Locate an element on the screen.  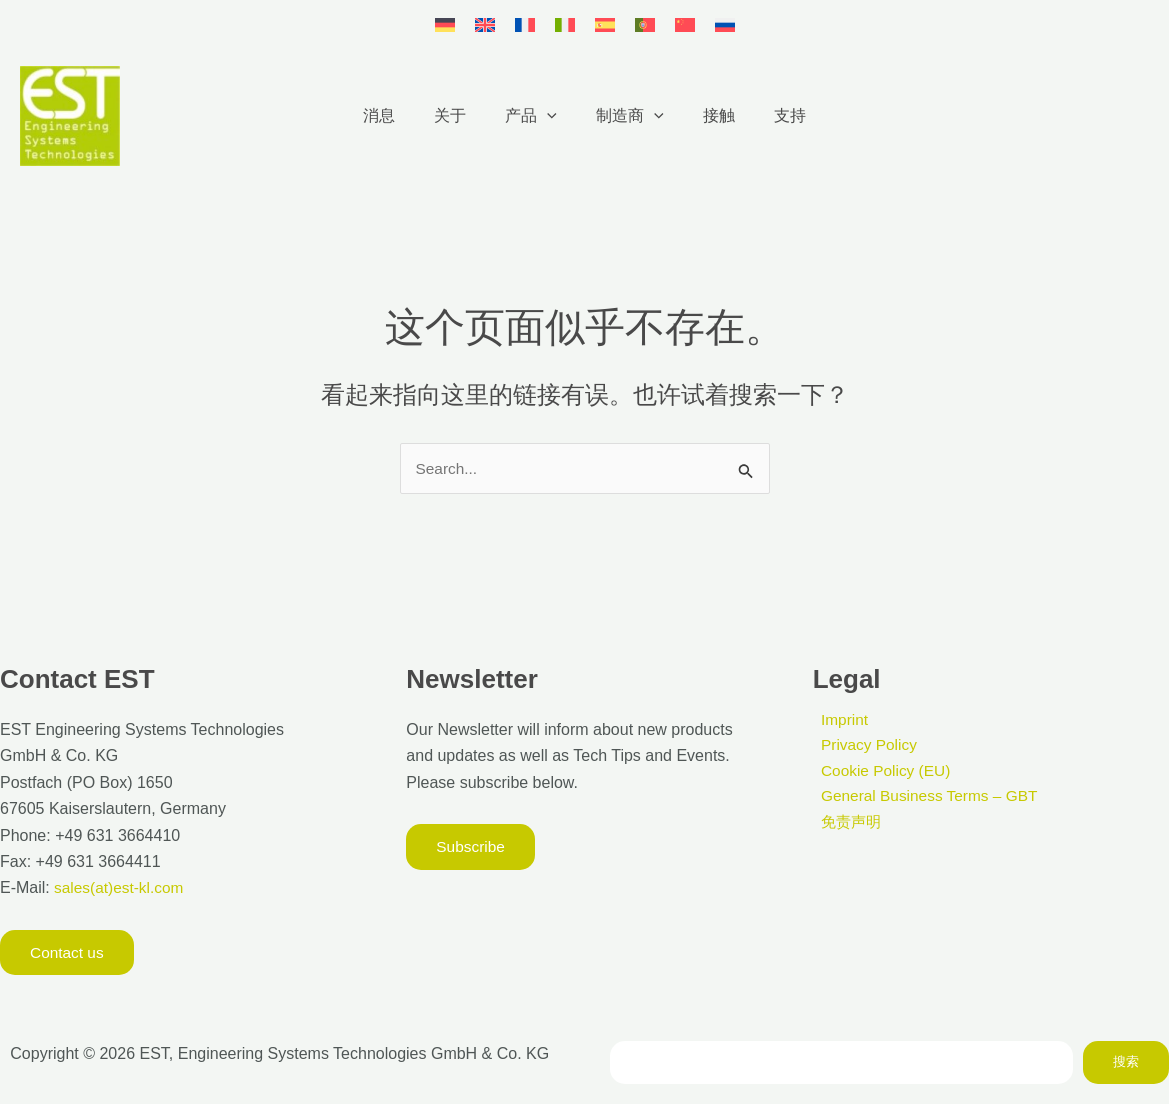
sales(at)est-kl.com is located at coordinates (119, 887).